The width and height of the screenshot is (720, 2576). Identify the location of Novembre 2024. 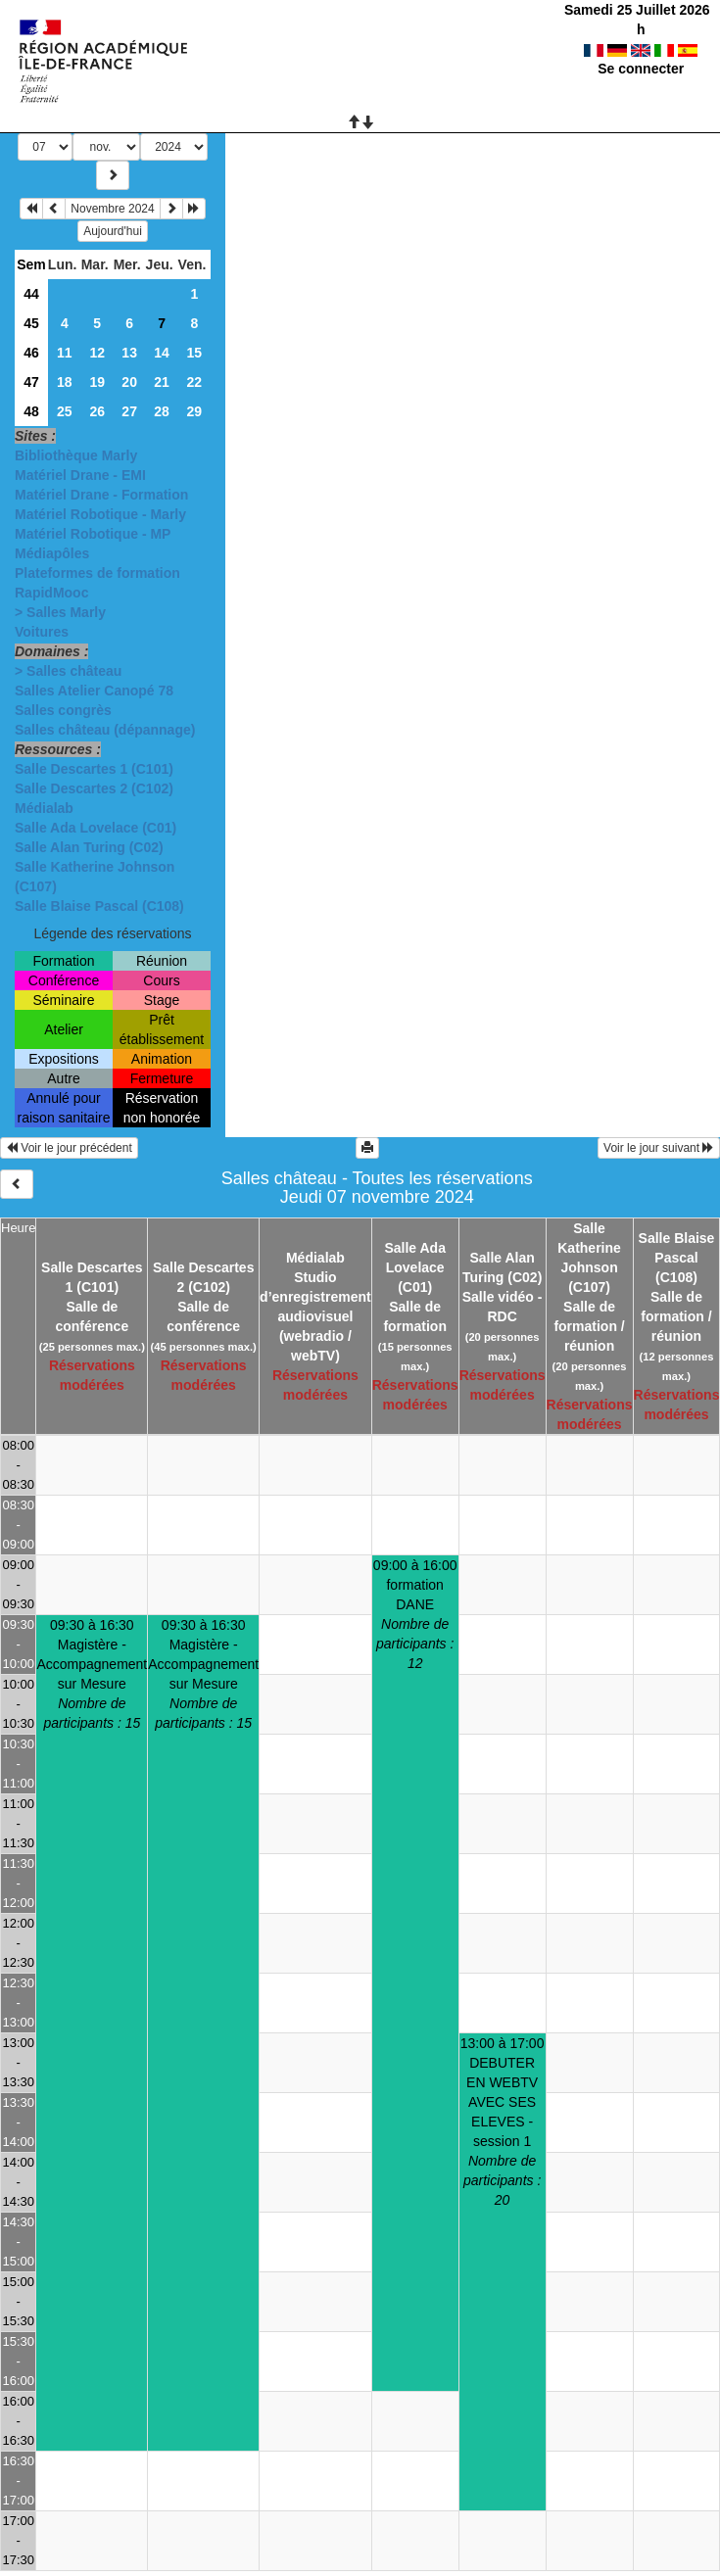
(112, 208).